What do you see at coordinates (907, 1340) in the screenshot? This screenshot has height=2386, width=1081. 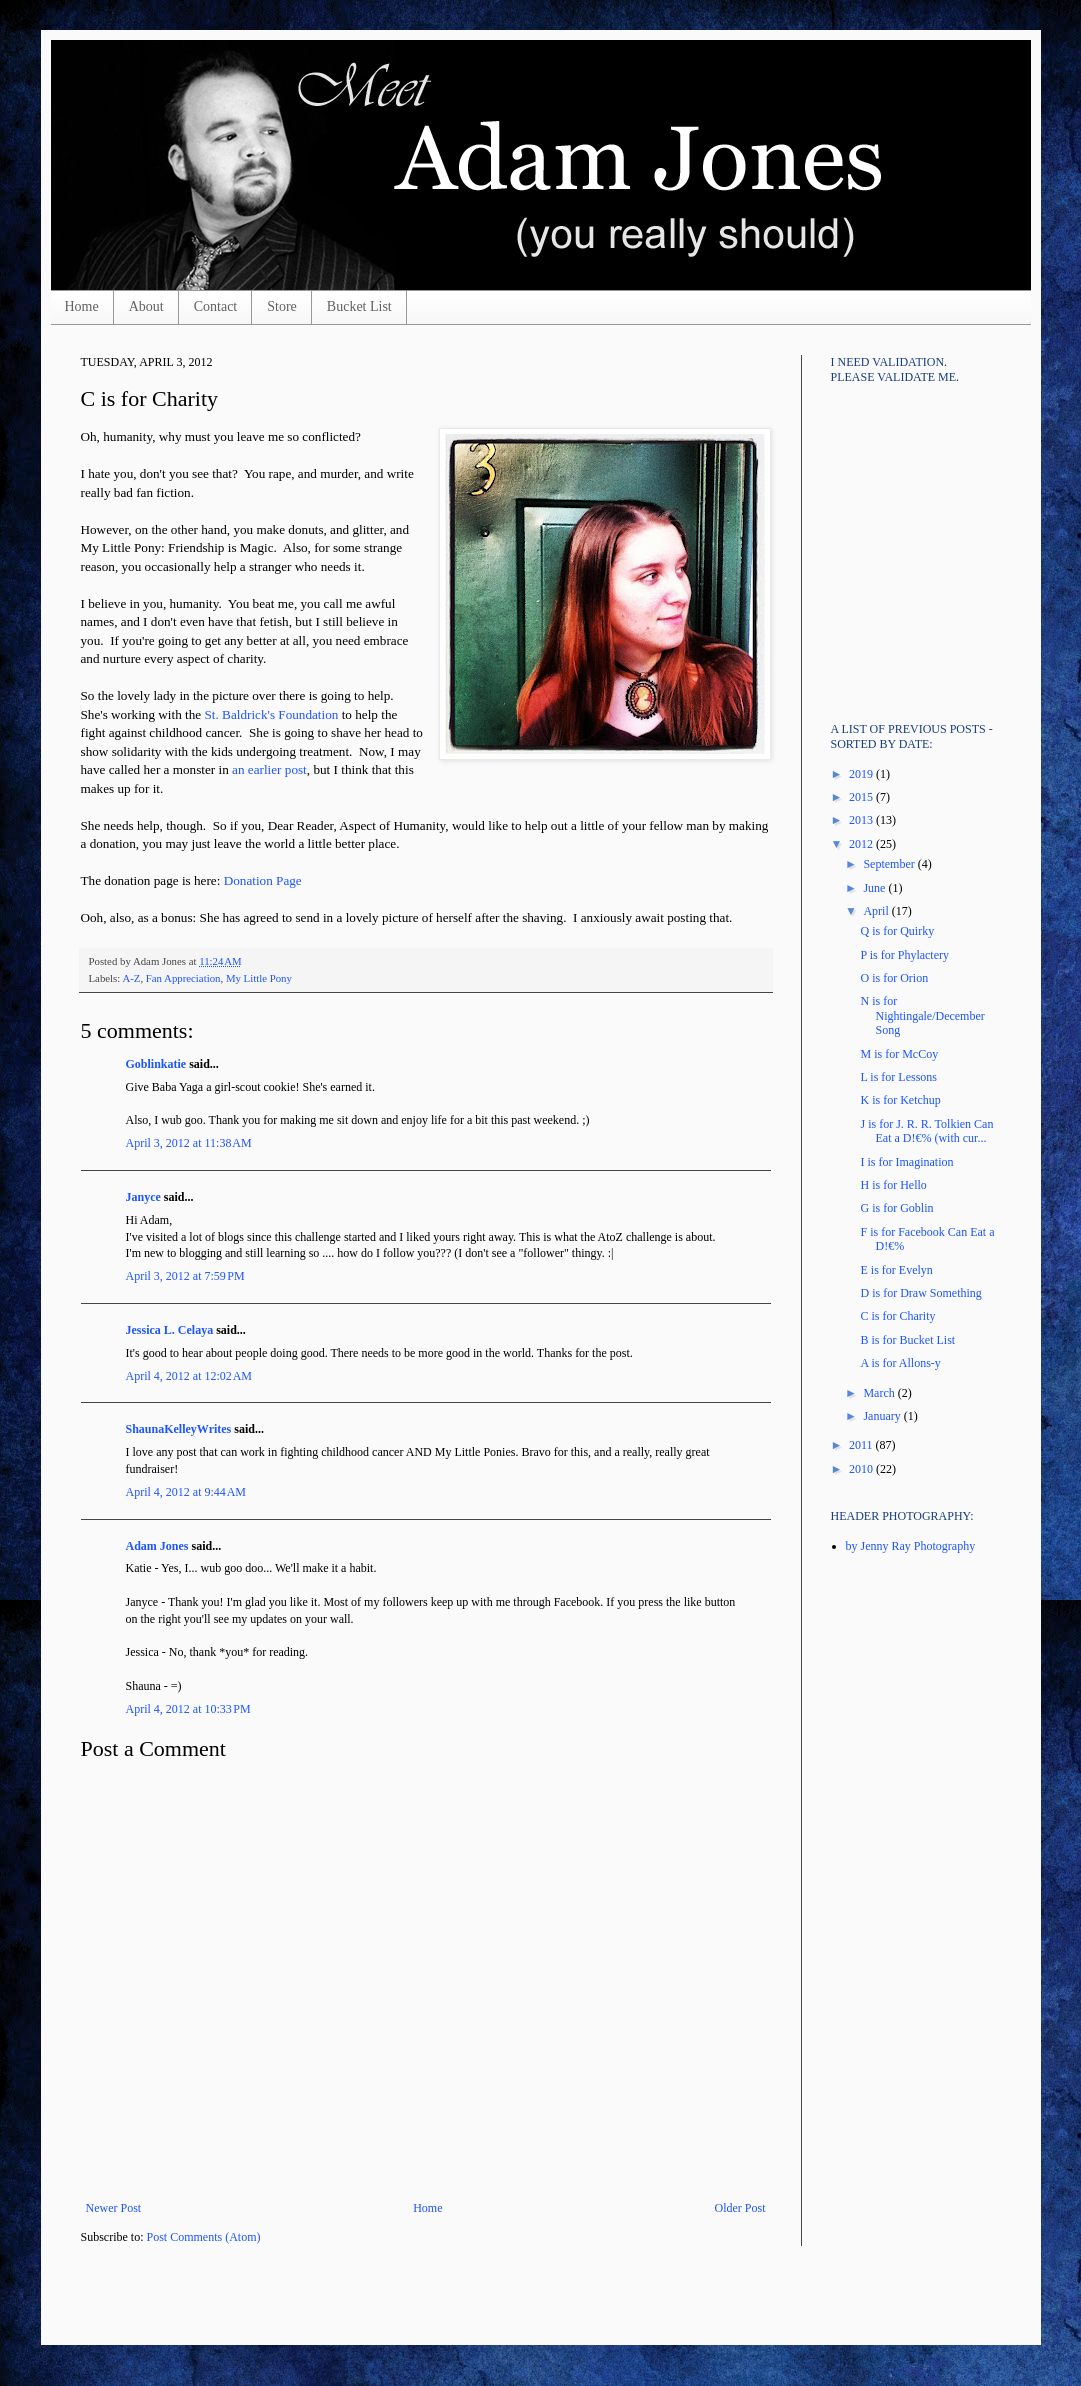 I see `B is for Bucket List` at bounding box center [907, 1340].